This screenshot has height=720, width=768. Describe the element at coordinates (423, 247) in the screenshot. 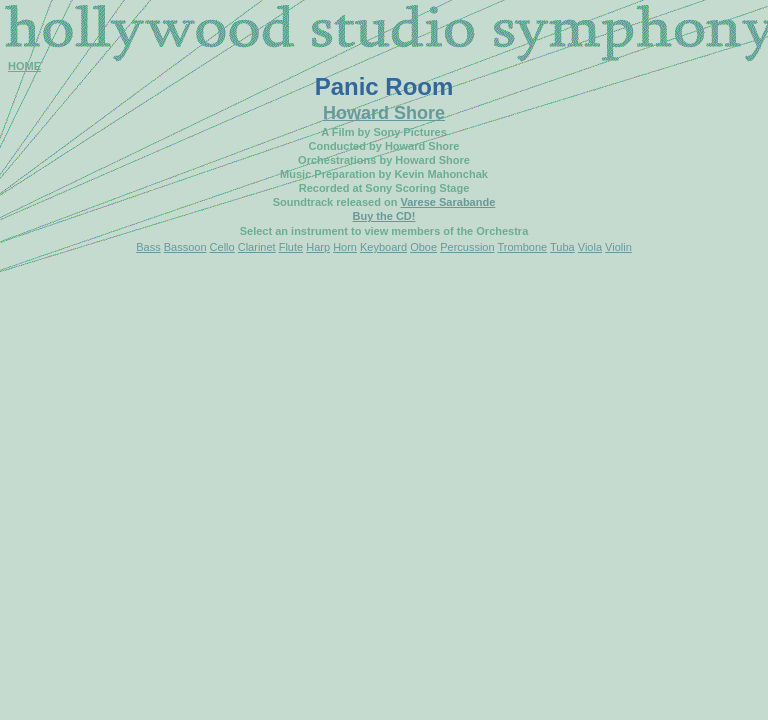

I see `Oboe` at that location.